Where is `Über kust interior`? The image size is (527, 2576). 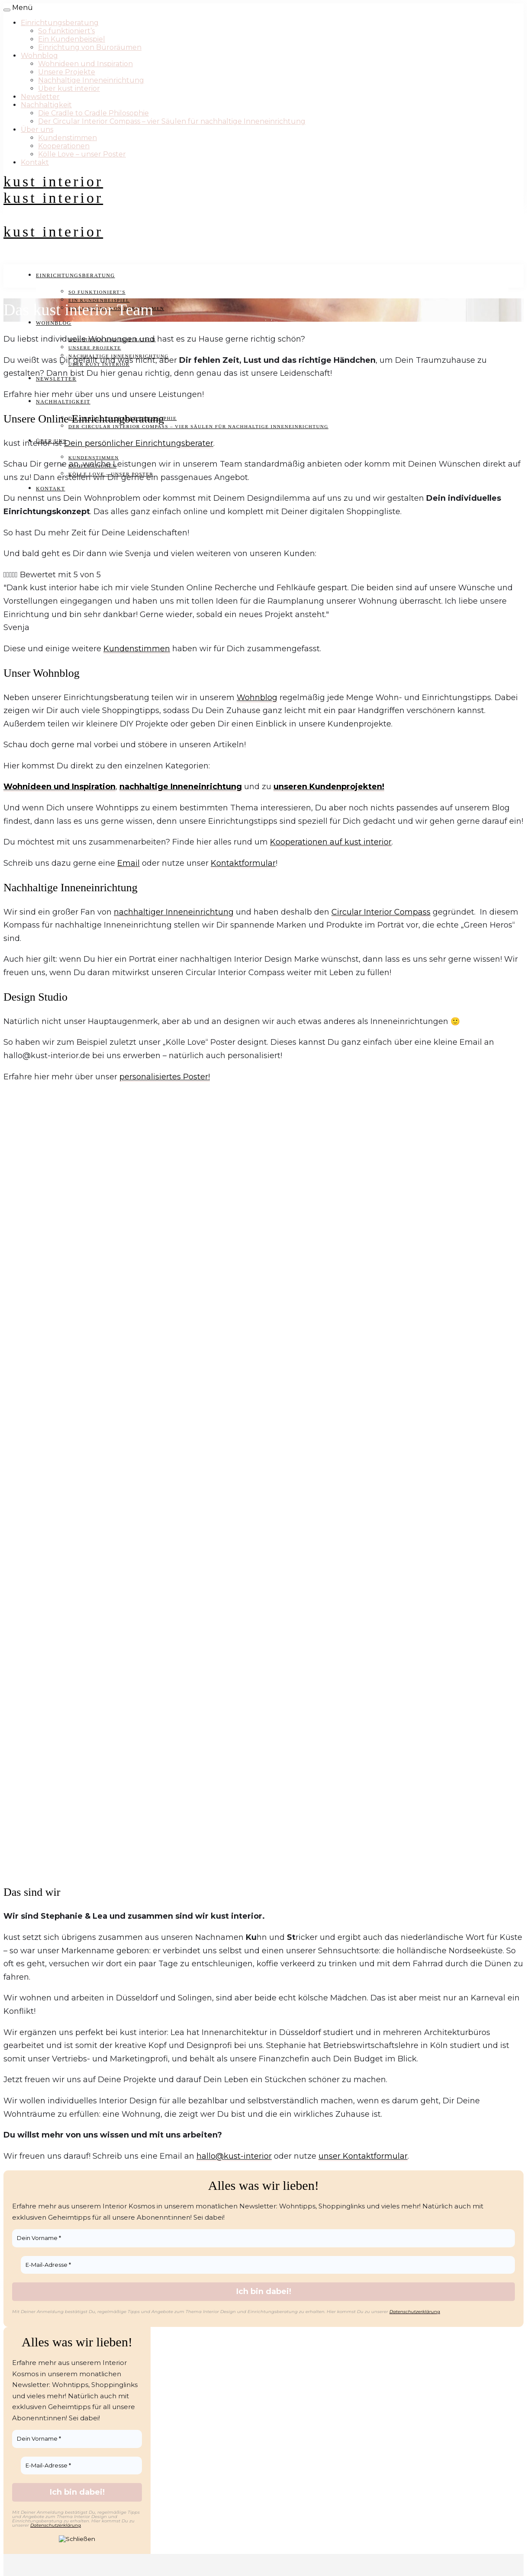 Über kust interior is located at coordinates (69, 88).